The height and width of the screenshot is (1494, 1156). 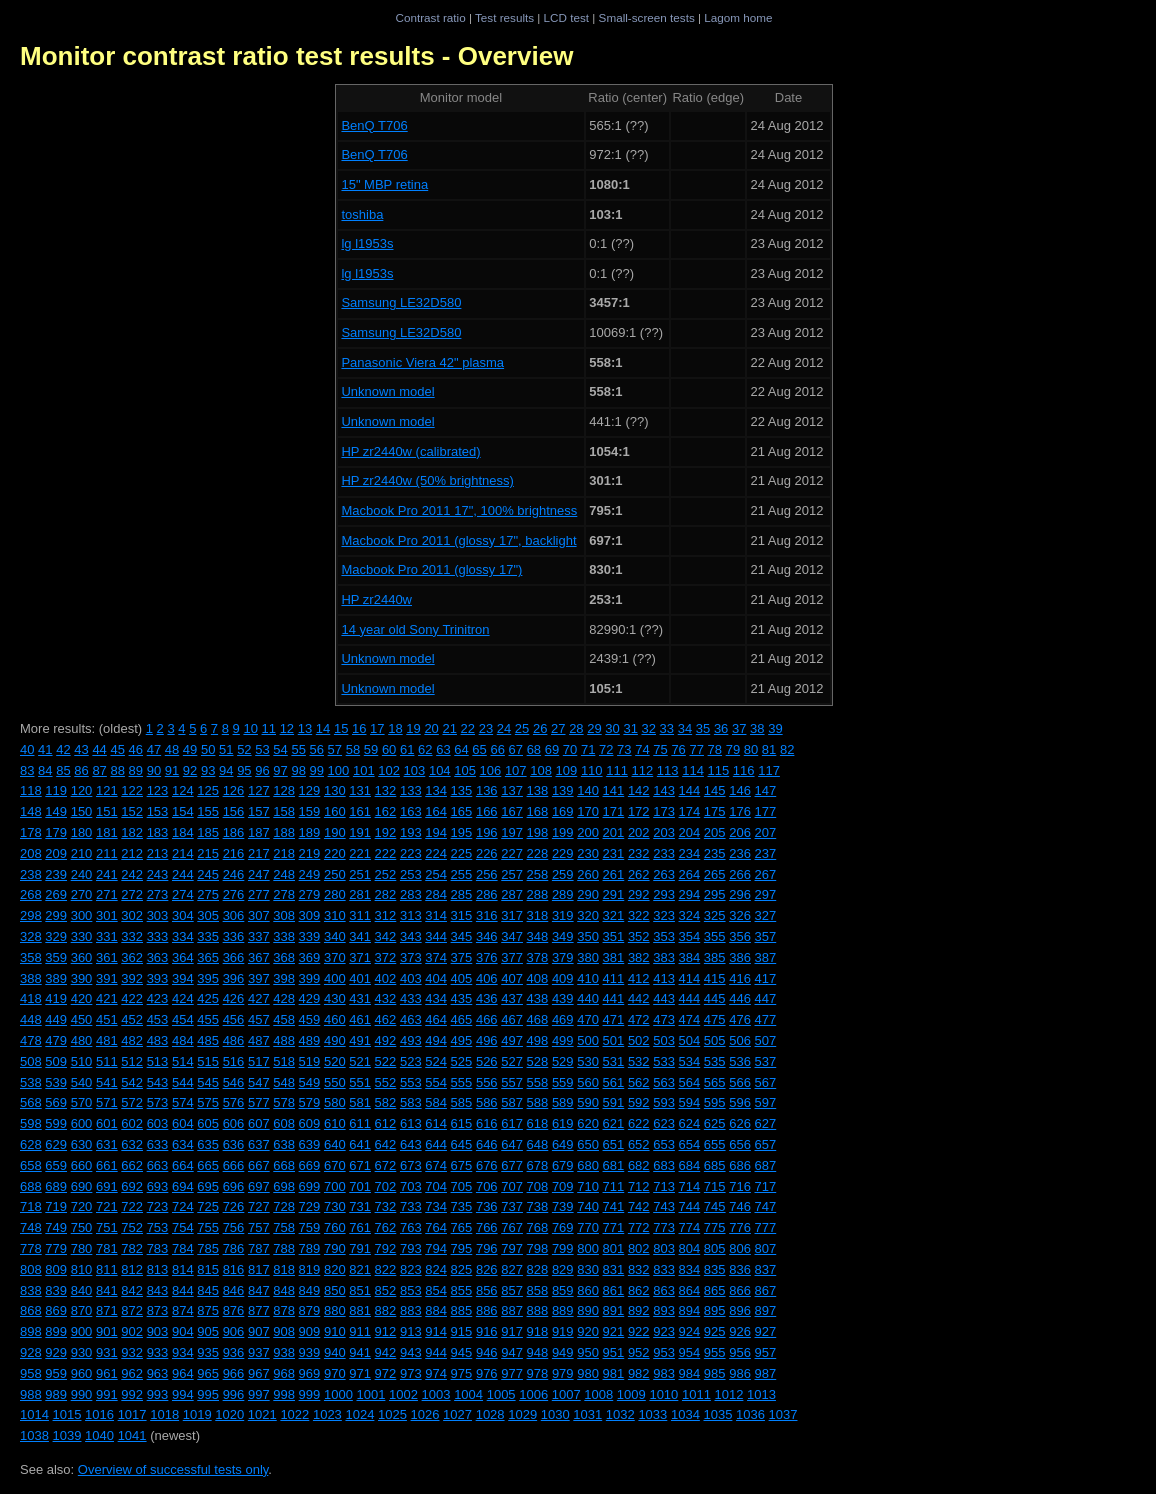 I want to click on 606, so click(x=234, y=1123).